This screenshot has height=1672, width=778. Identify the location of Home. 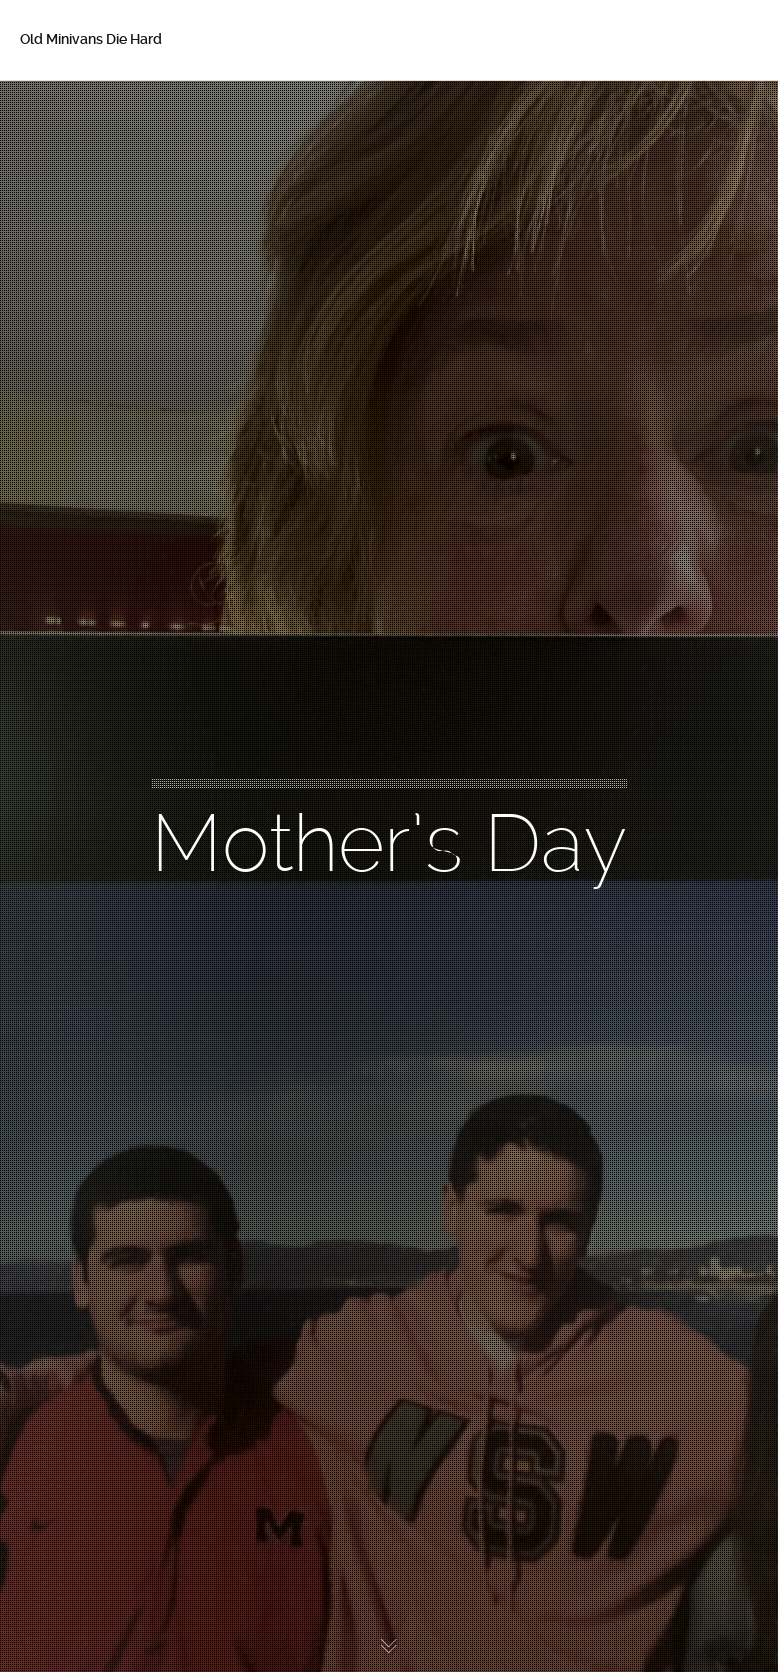
(69, 110).